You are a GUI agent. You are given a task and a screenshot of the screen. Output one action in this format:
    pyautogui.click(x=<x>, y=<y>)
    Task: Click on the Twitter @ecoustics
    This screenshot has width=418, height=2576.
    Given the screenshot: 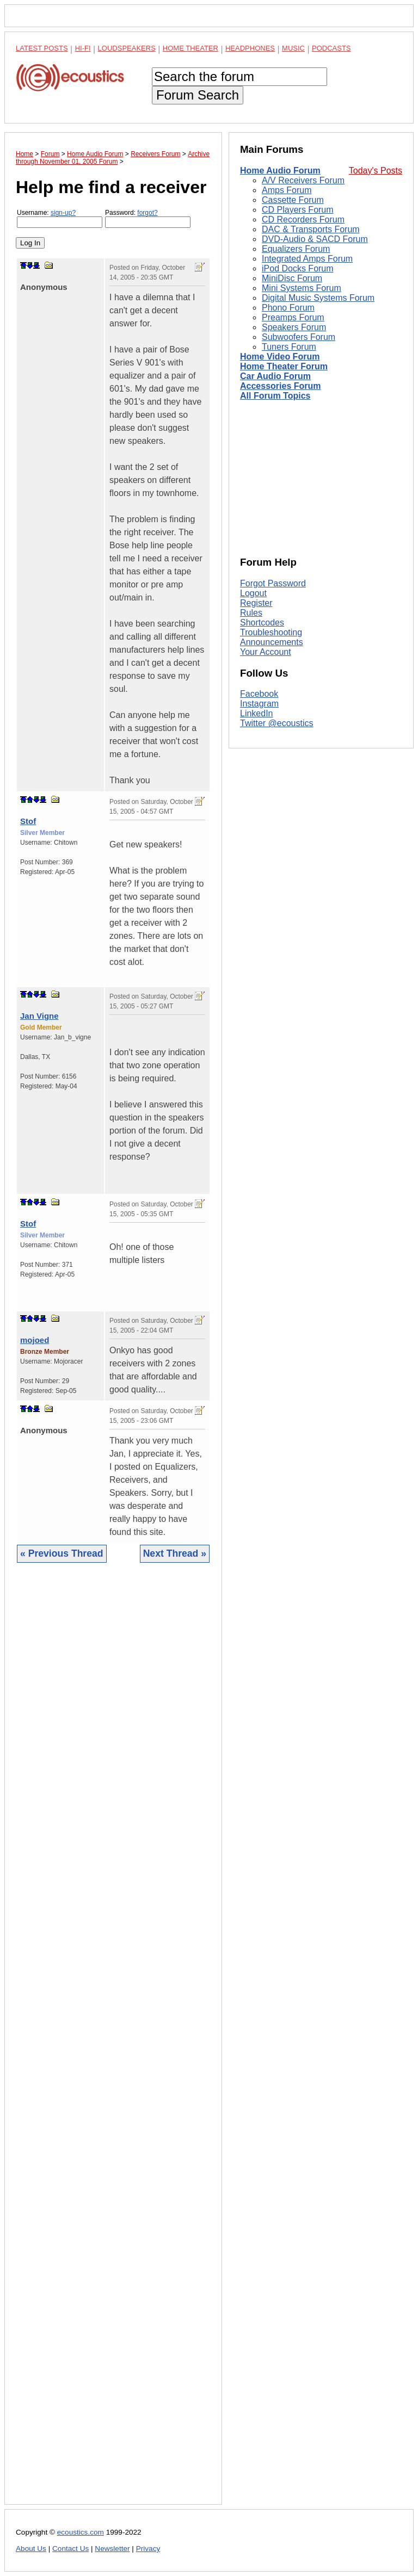 What is the action you would take?
    pyautogui.click(x=277, y=723)
    